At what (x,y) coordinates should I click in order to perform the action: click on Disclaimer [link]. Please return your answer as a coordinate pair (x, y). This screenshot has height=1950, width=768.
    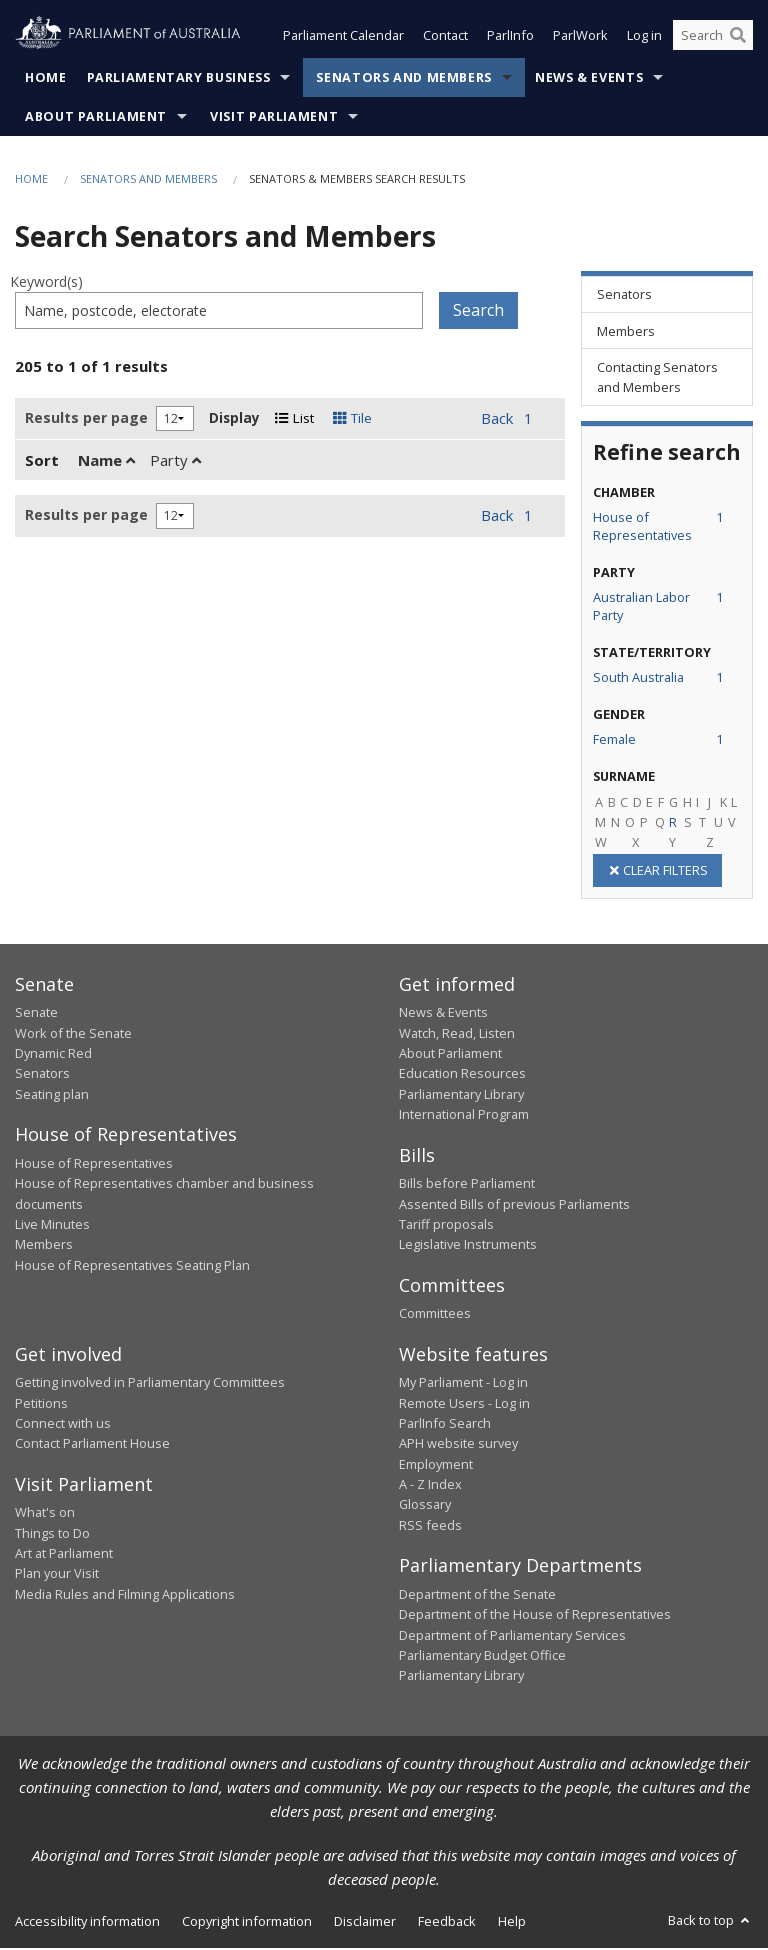
    Looking at the image, I should click on (365, 1923).